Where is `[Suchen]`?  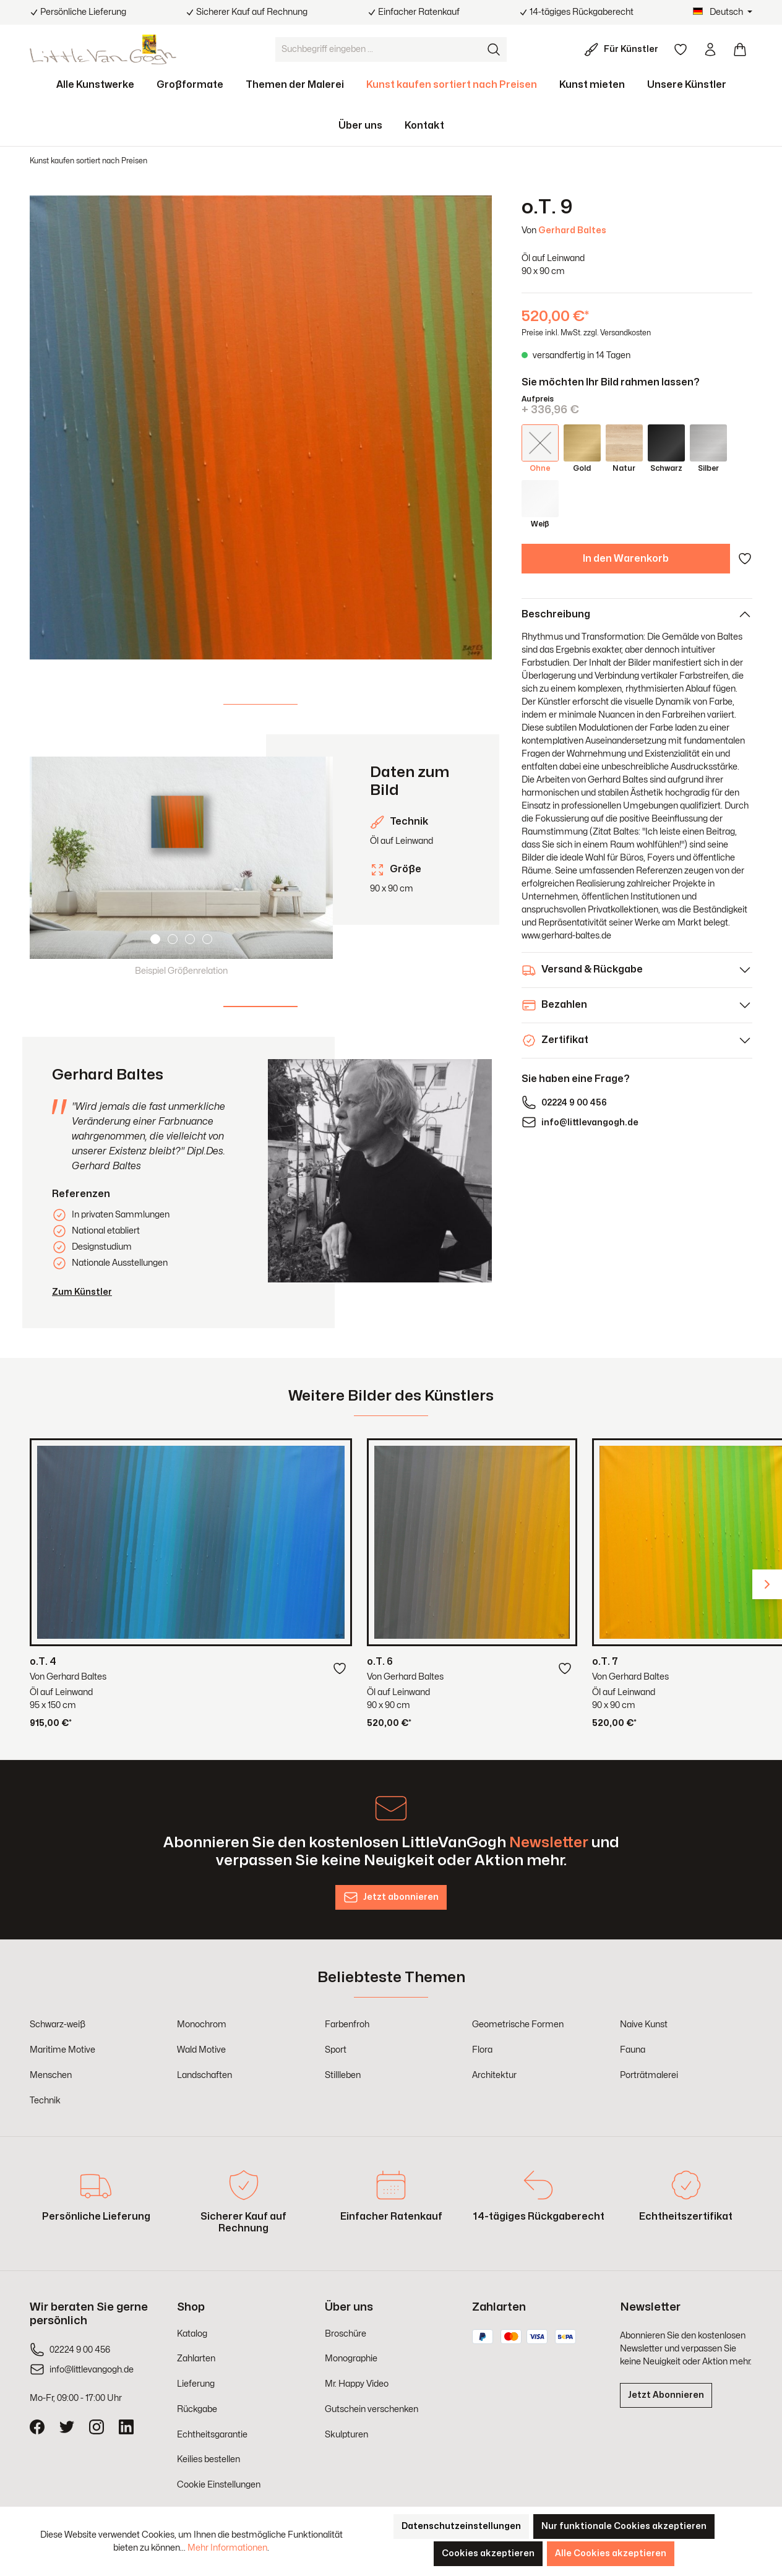 [Suchen] is located at coordinates (494, 49).